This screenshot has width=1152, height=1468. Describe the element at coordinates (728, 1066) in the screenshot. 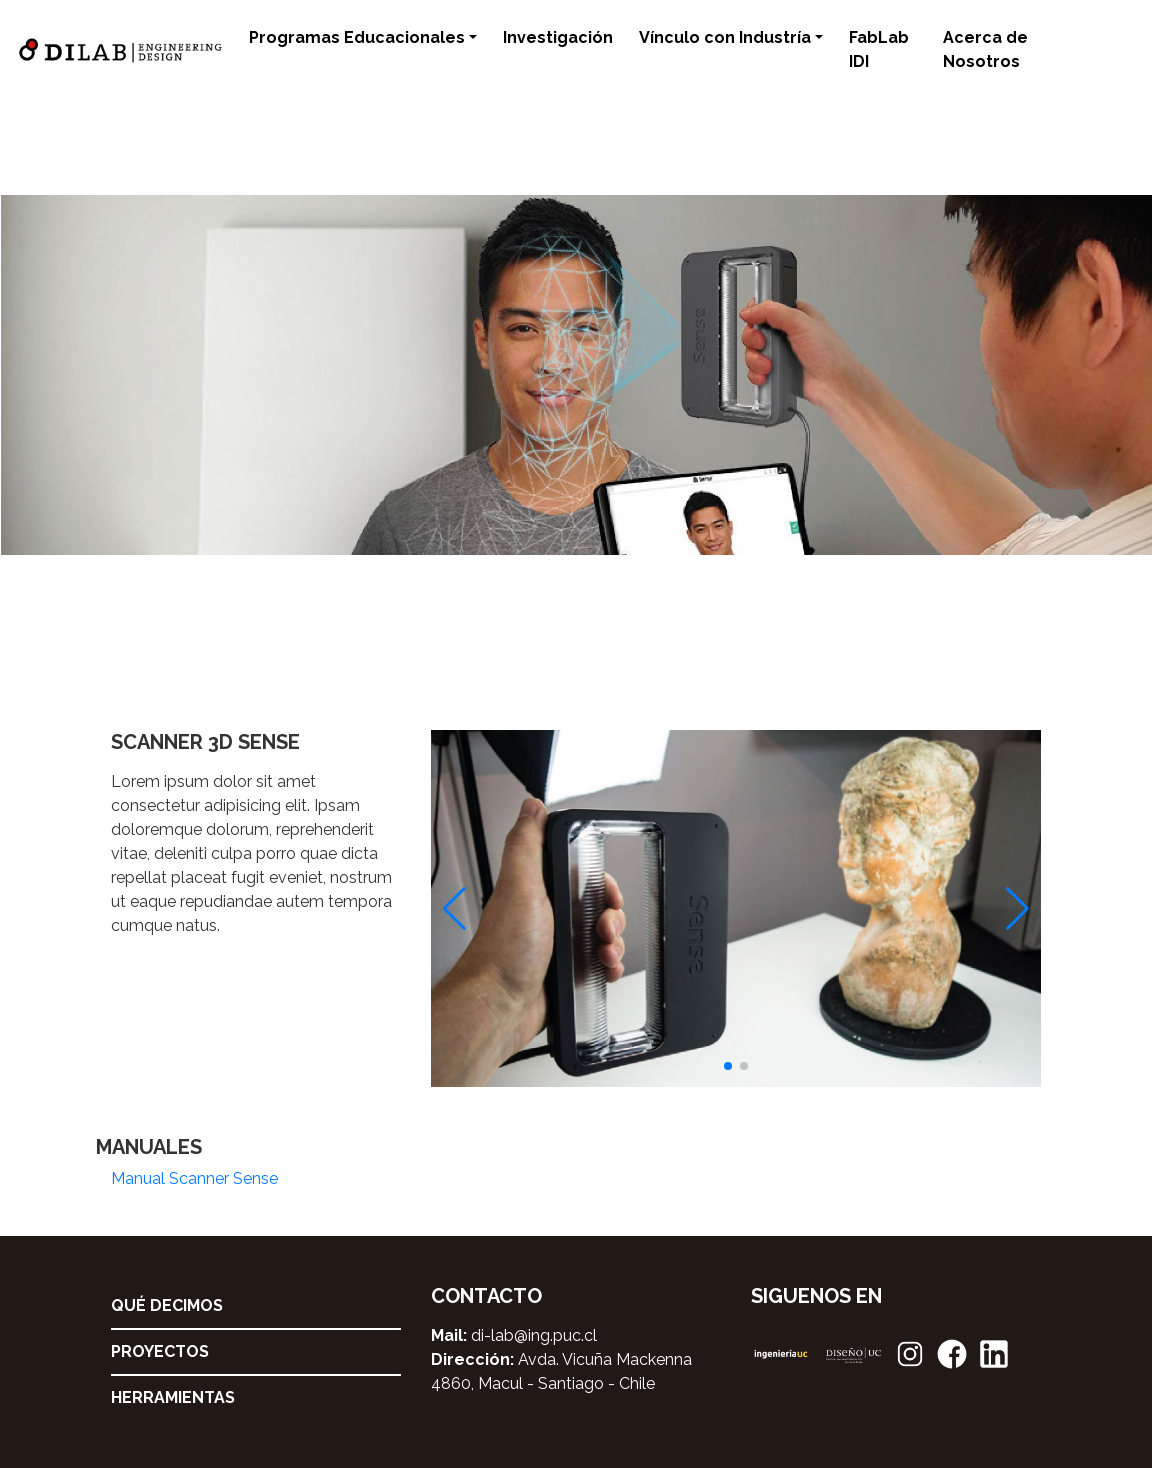

I see `[button]` at that location.